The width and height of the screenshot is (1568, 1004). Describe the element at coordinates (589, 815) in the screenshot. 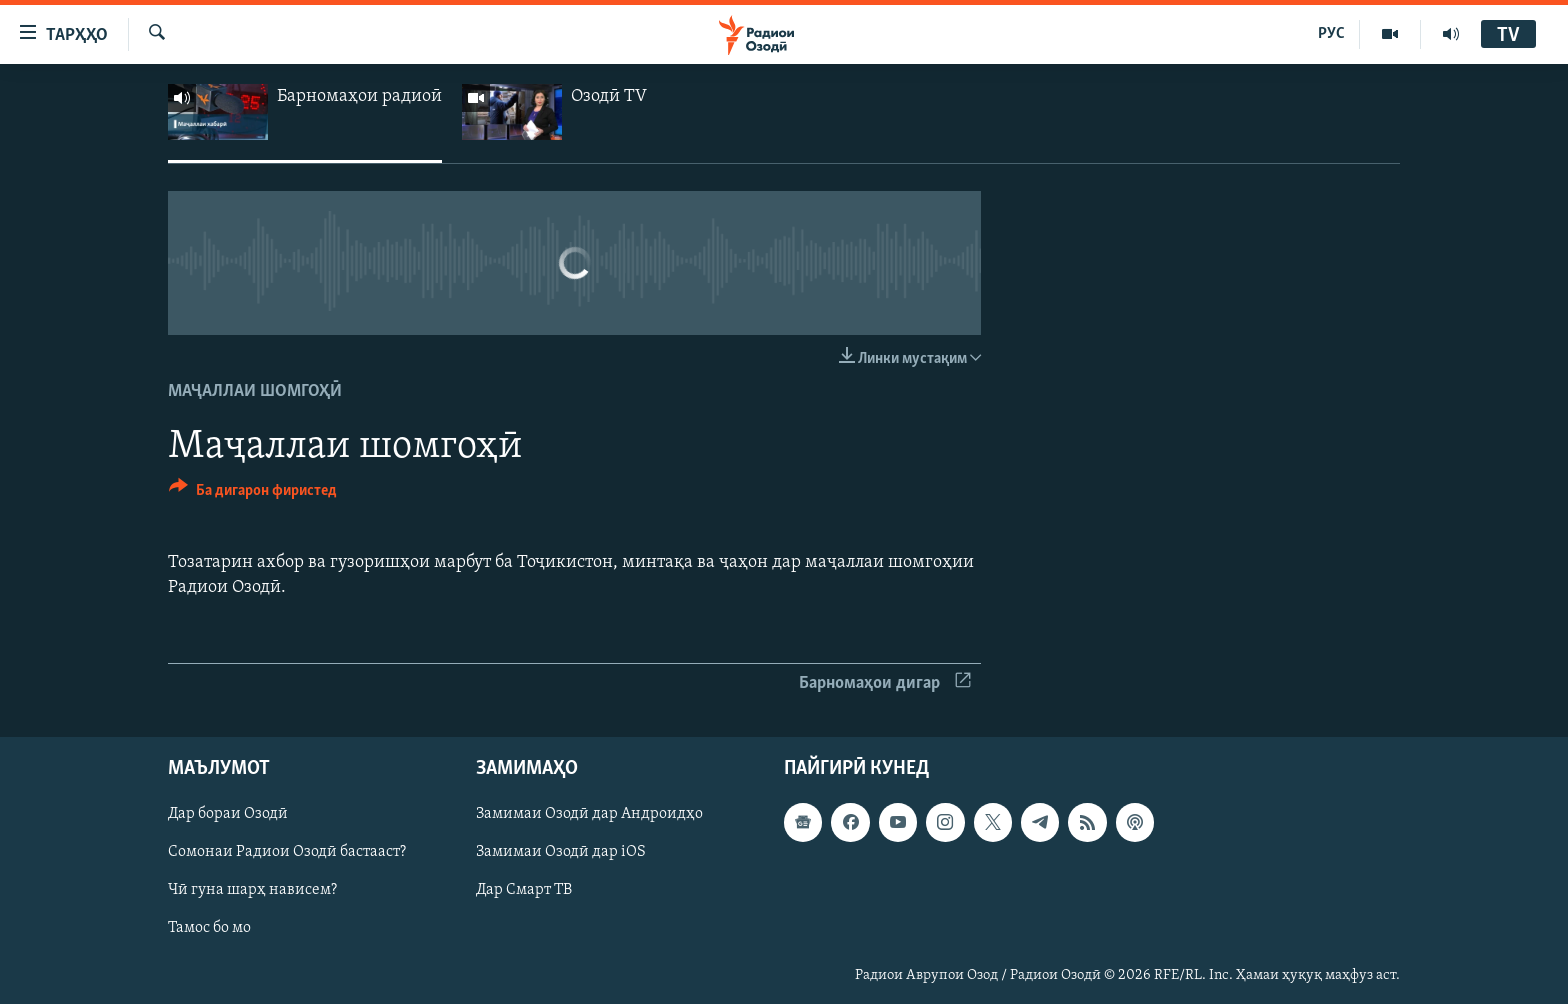

I see `Замимаи Озодӣ дар Андроидҳо` at that location.